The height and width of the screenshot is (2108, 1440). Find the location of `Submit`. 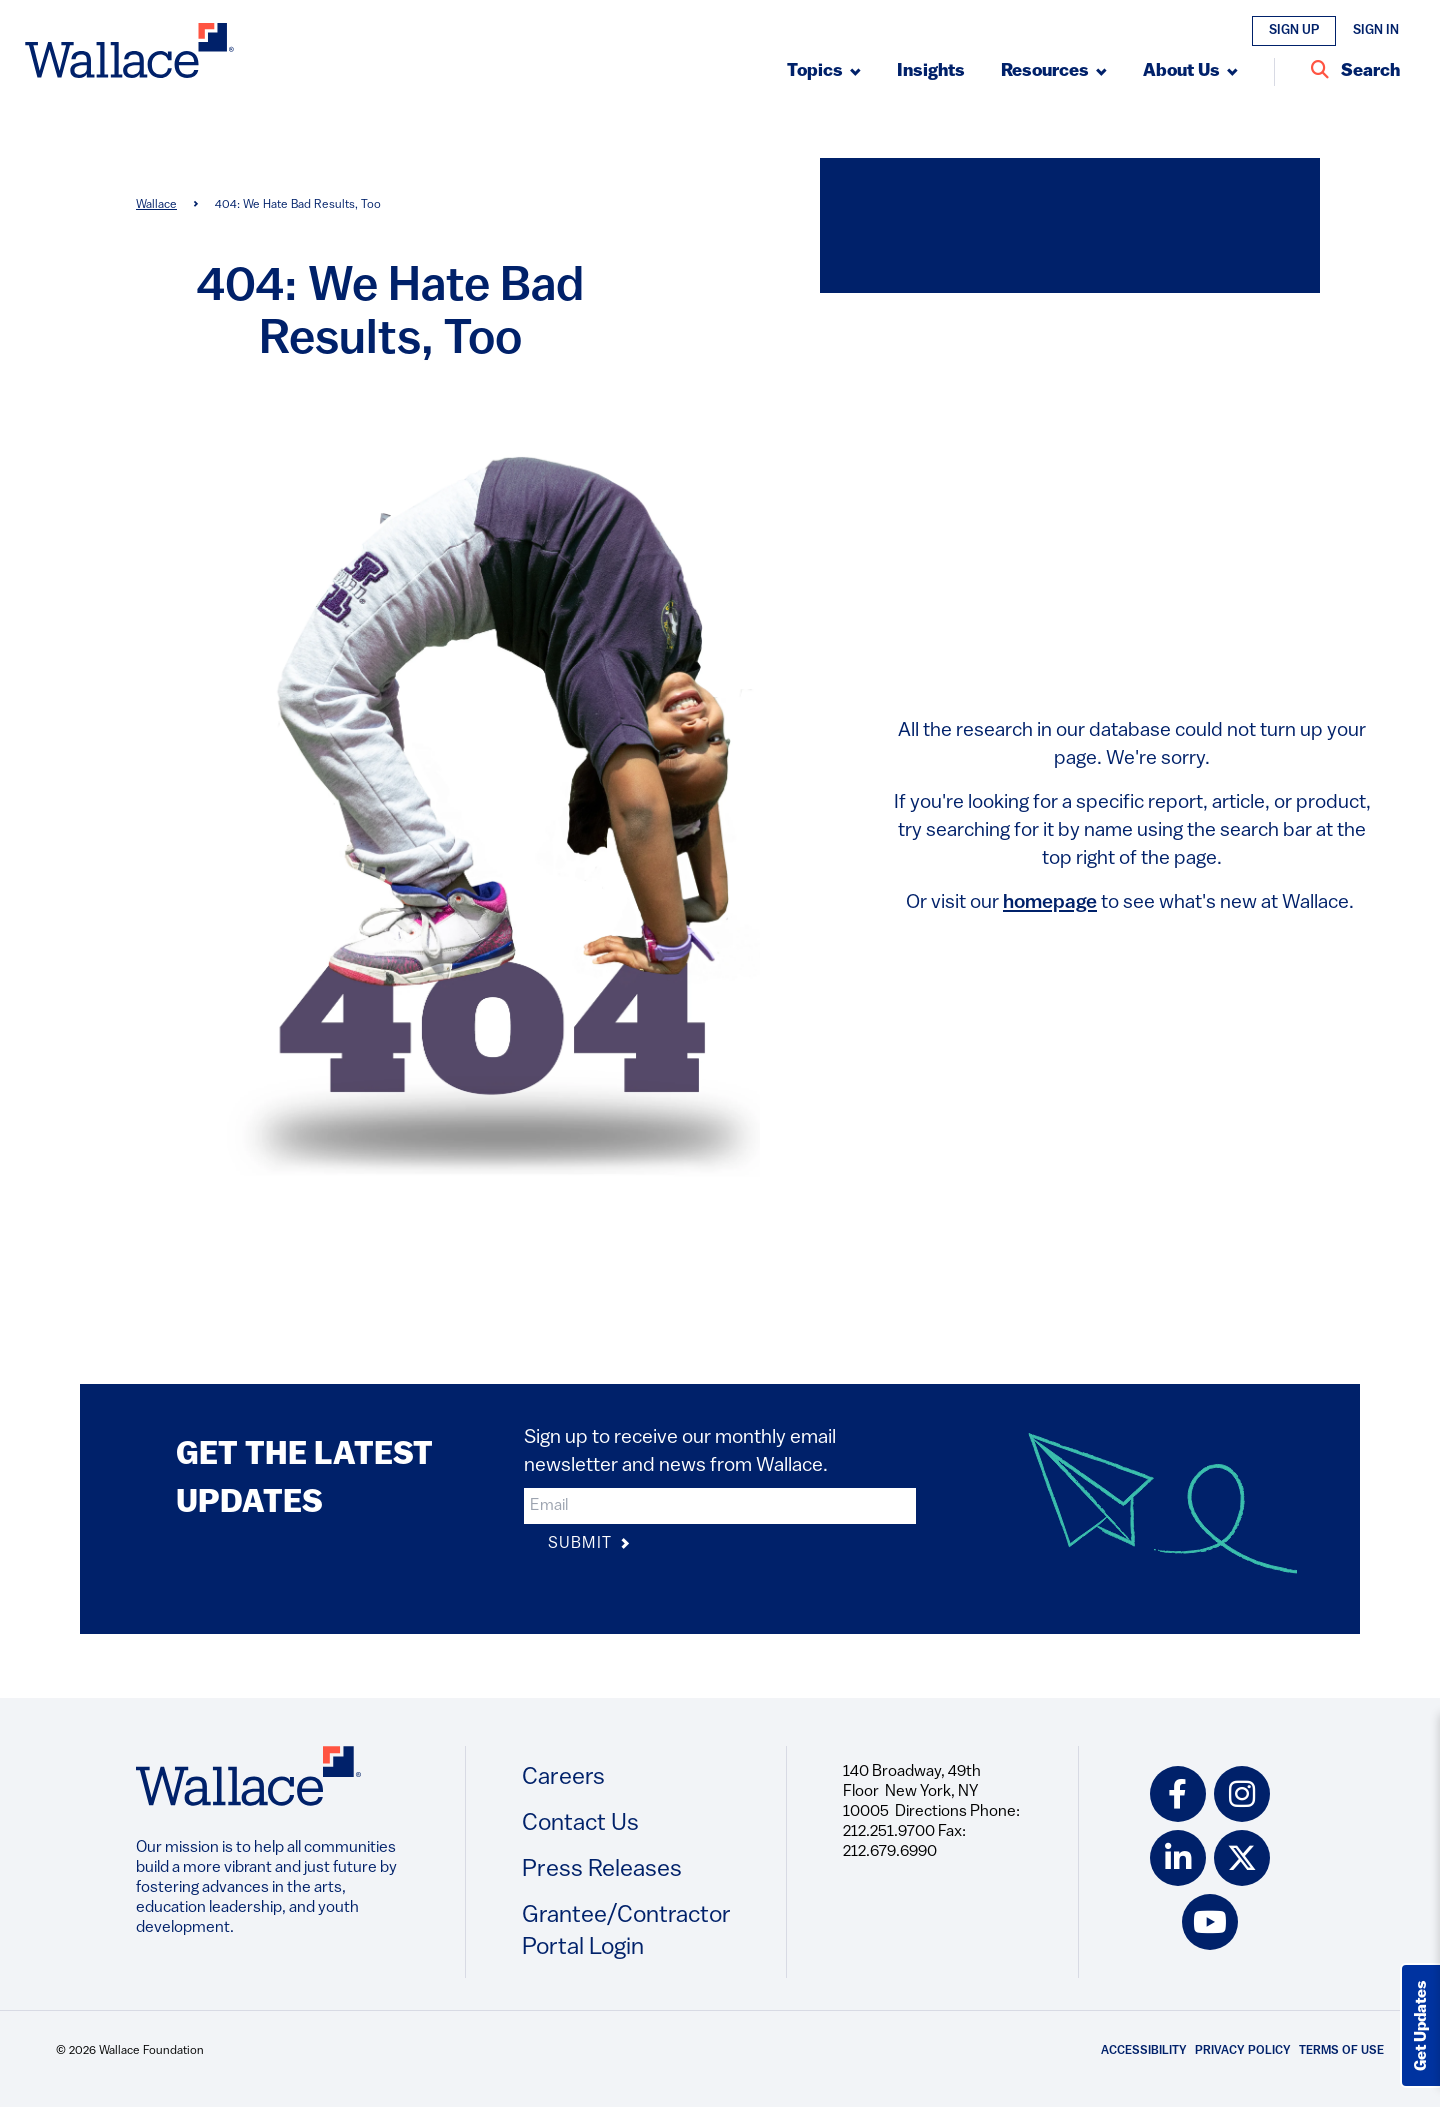

Submit is located at coordinates (589, 1544).